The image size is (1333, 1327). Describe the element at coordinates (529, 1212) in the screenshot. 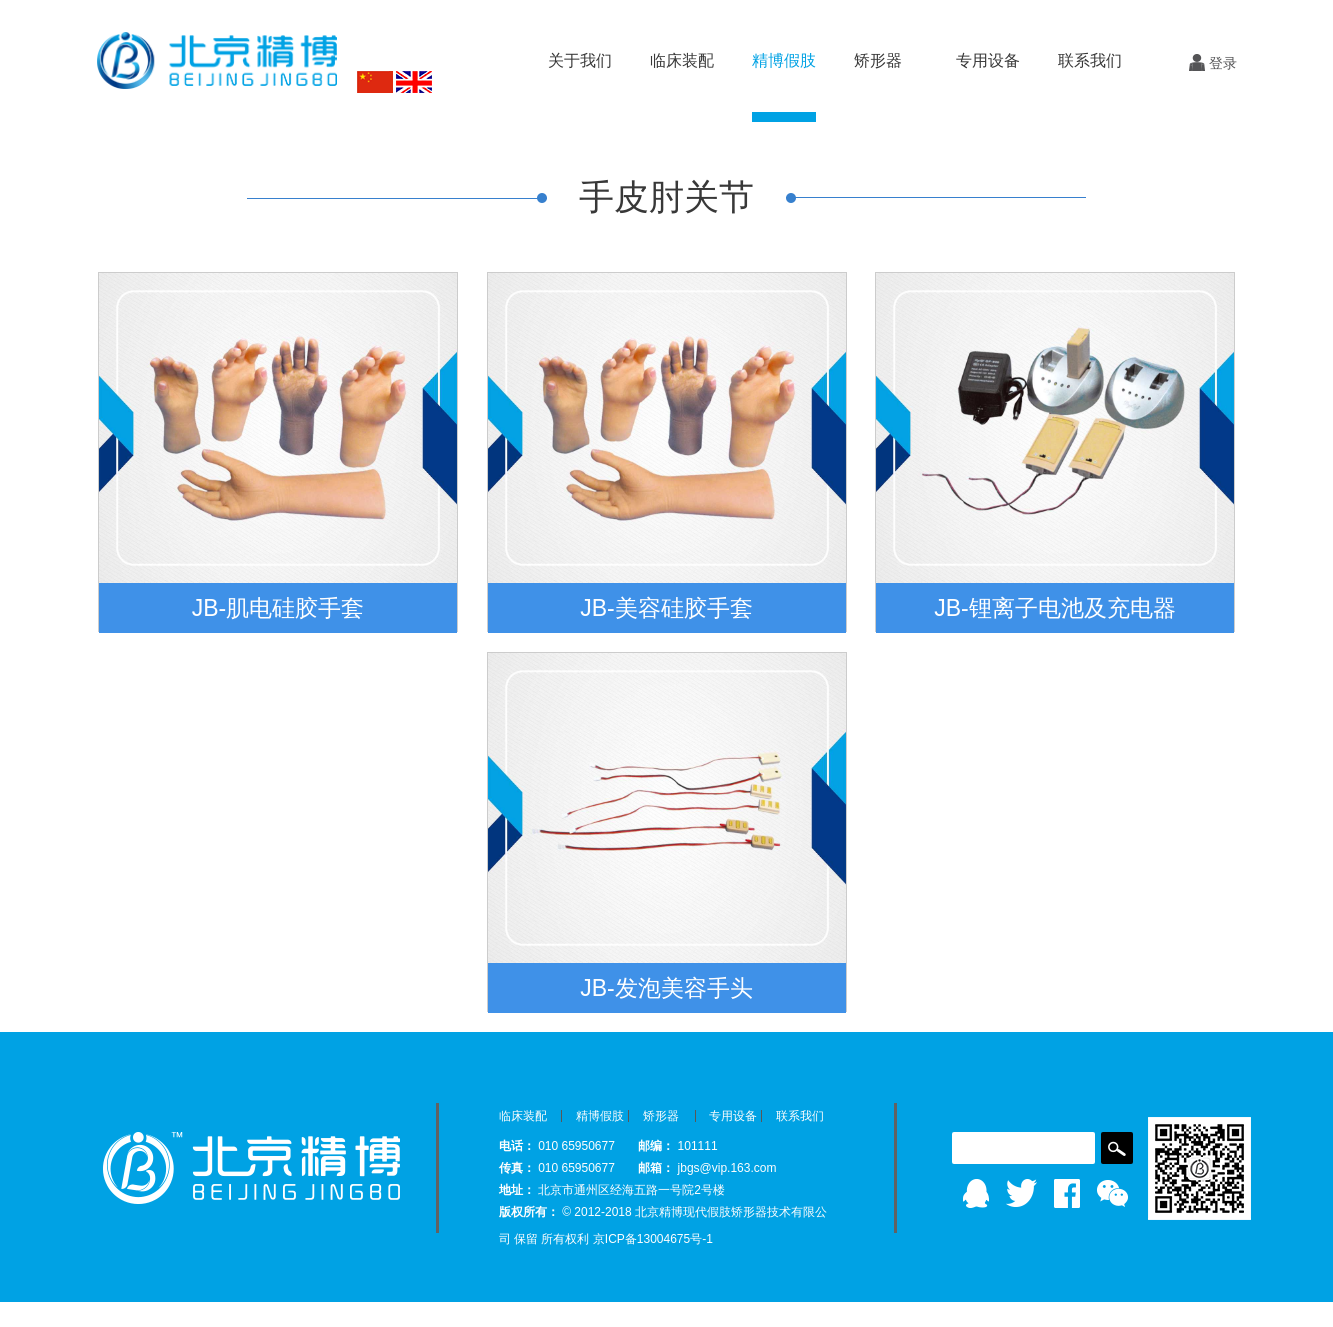

I see `版权所有：` at that location.